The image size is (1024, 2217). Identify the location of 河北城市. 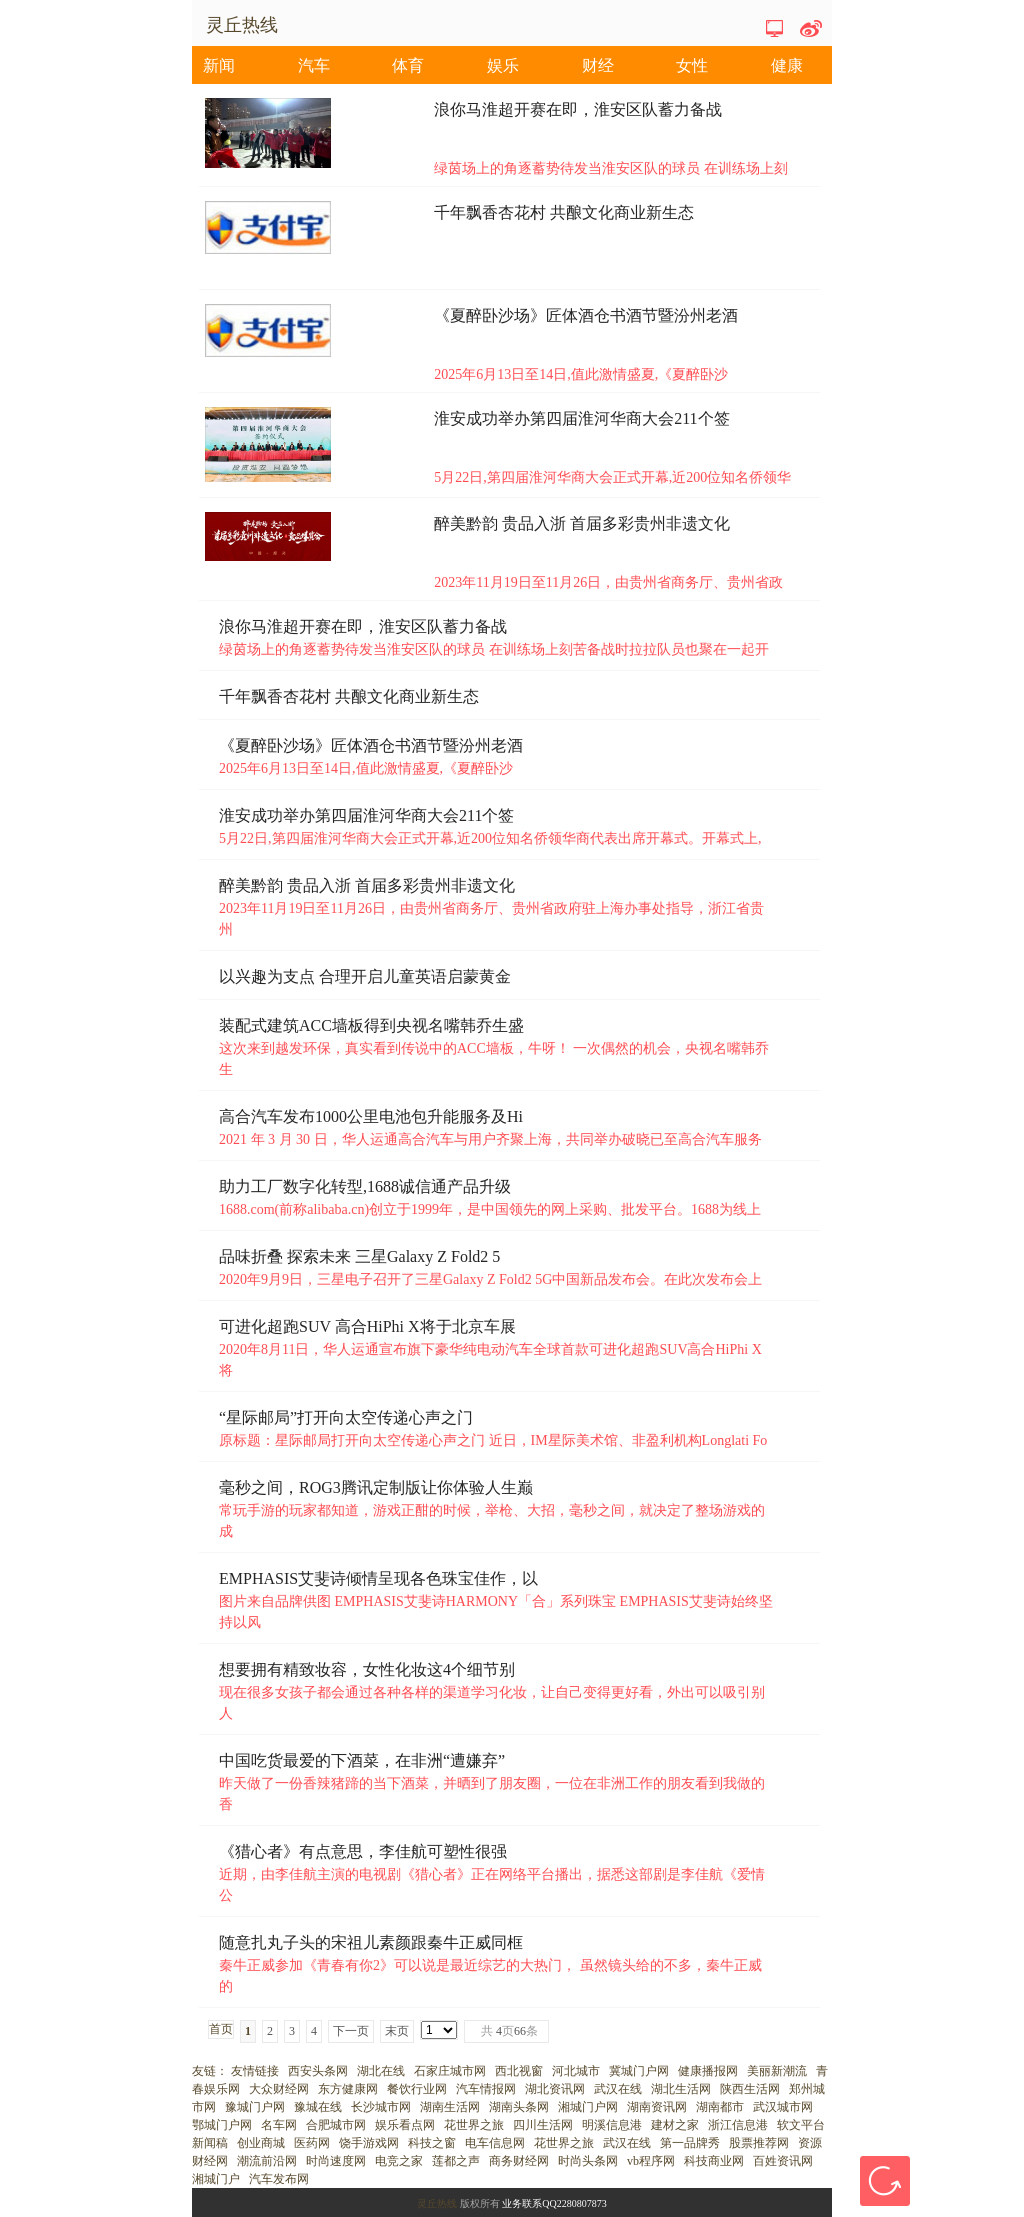
(576, 2071).